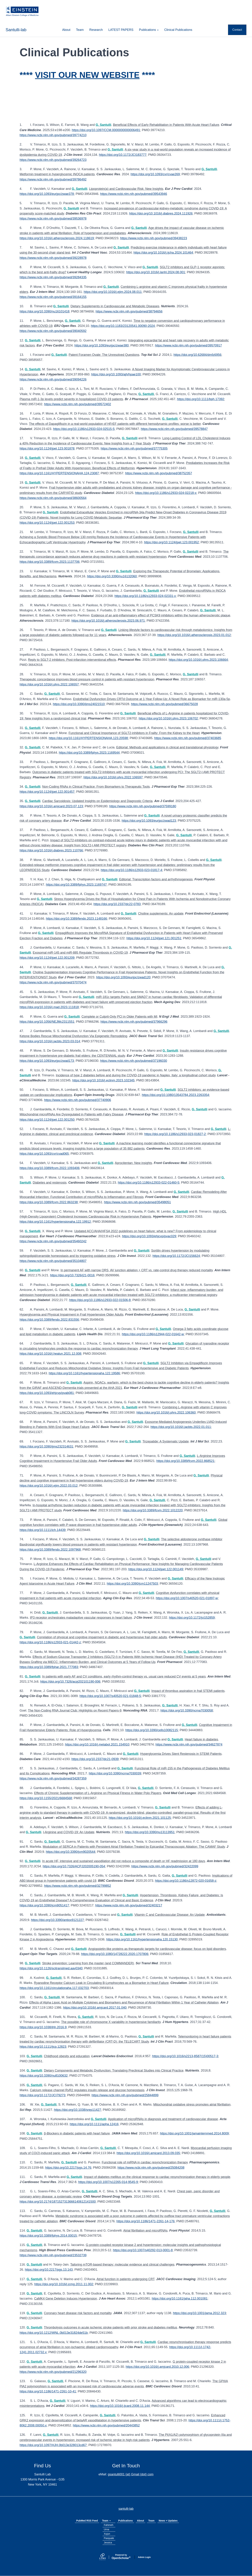 This screenshot has width=252, height=2576. Describe the element at coordinates (128, 1905) in the screenshot. I see `https://www.ncbi.nlm.nih.gov/pubmed/32403217` at that location.